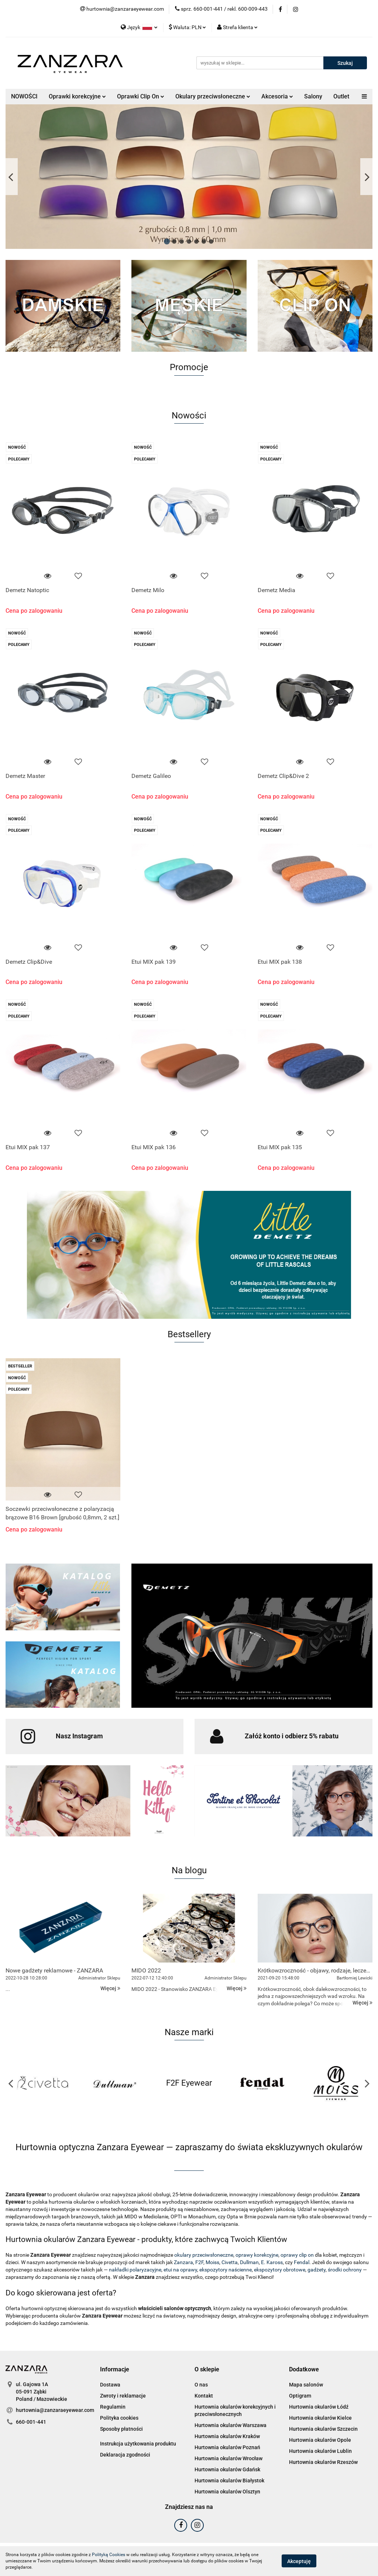  Describe the element at coordinates (227, 2492) in the screenshot. I see `Hurtownia okularów Olsztyn` at that location.